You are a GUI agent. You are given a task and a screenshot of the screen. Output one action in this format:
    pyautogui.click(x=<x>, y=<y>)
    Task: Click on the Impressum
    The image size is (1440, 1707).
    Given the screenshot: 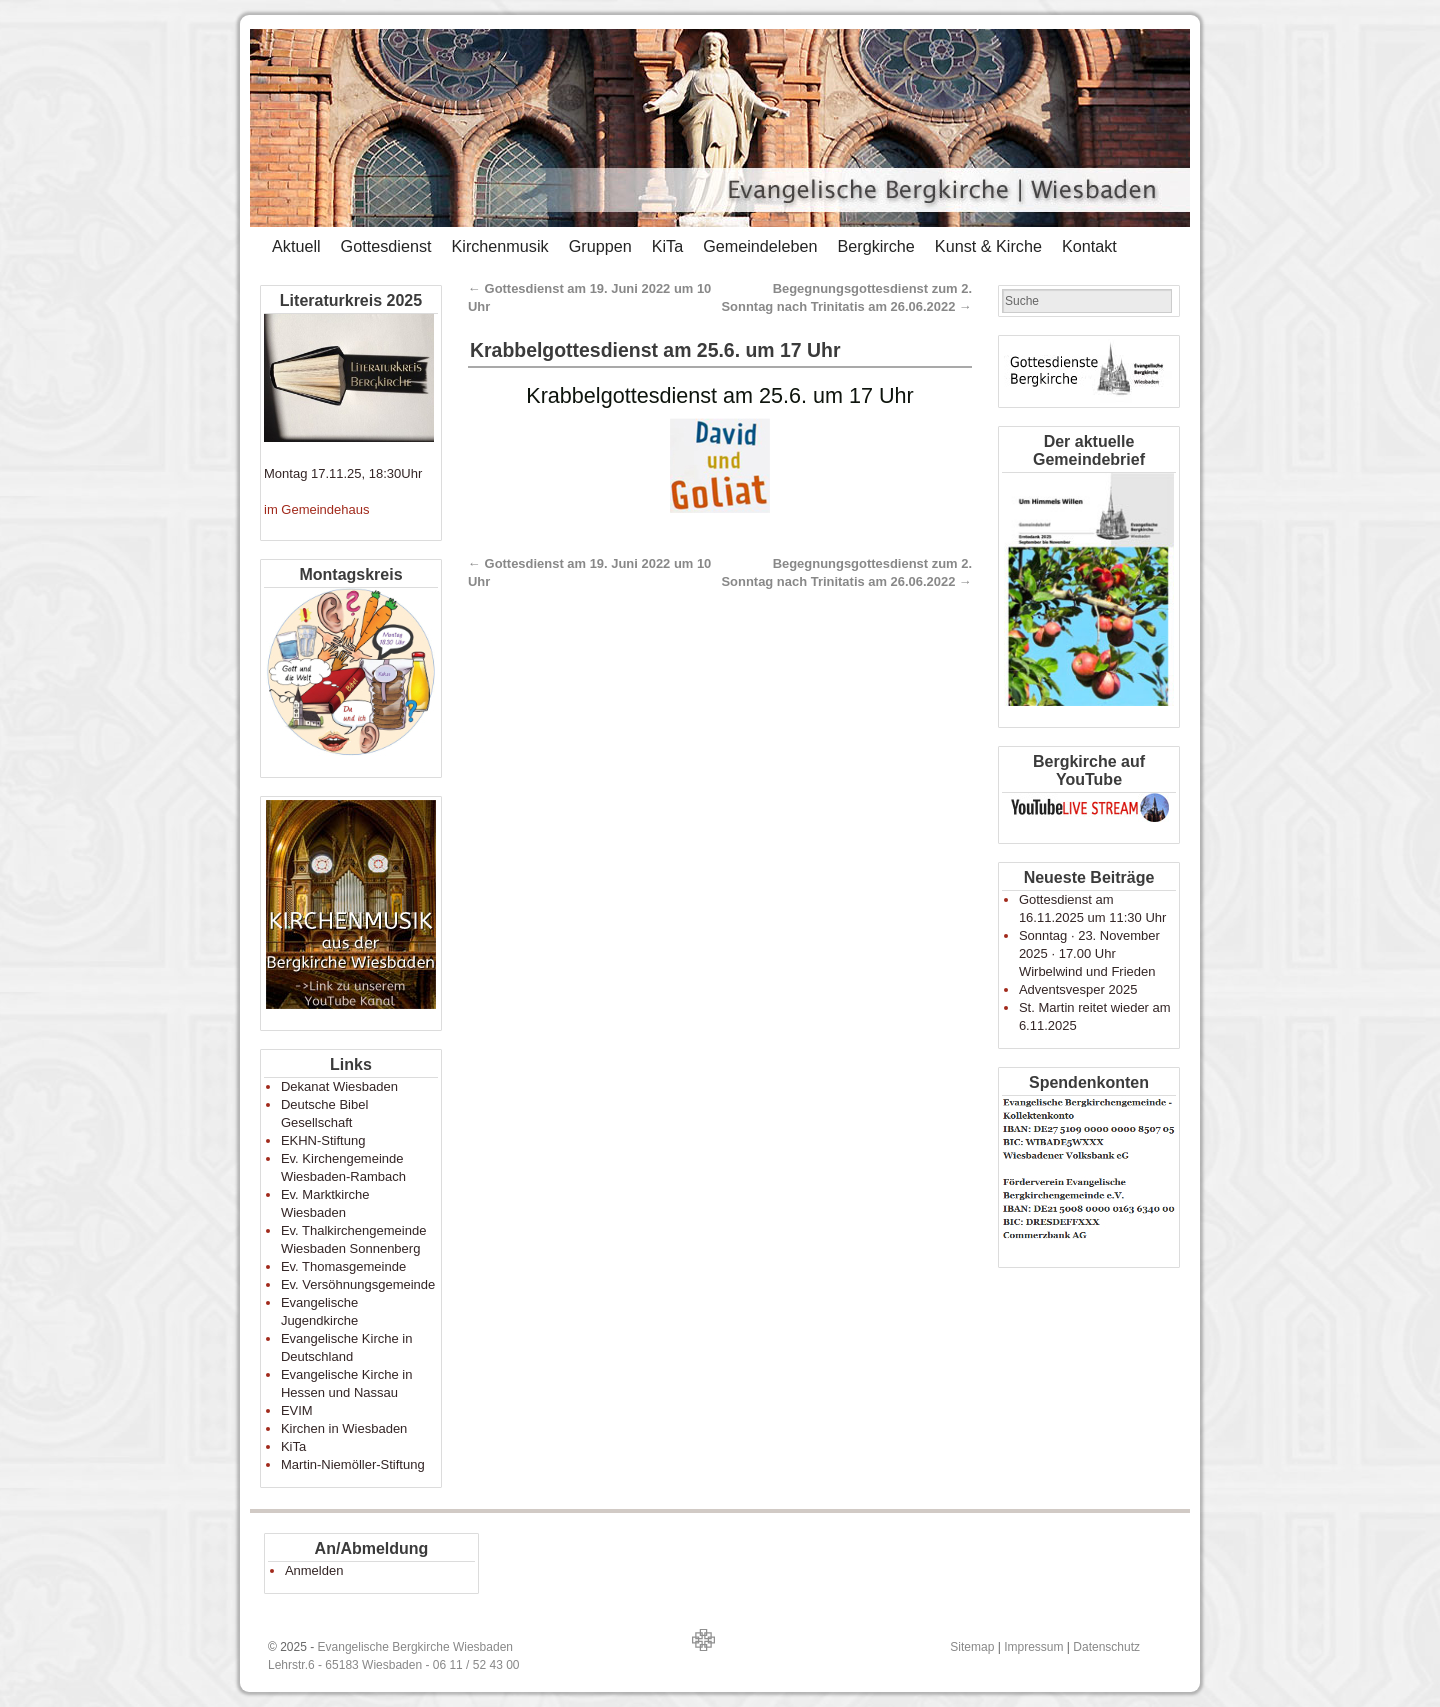 What is the action you would take?
    pyautogui.click(x=1033, y=1647)
    